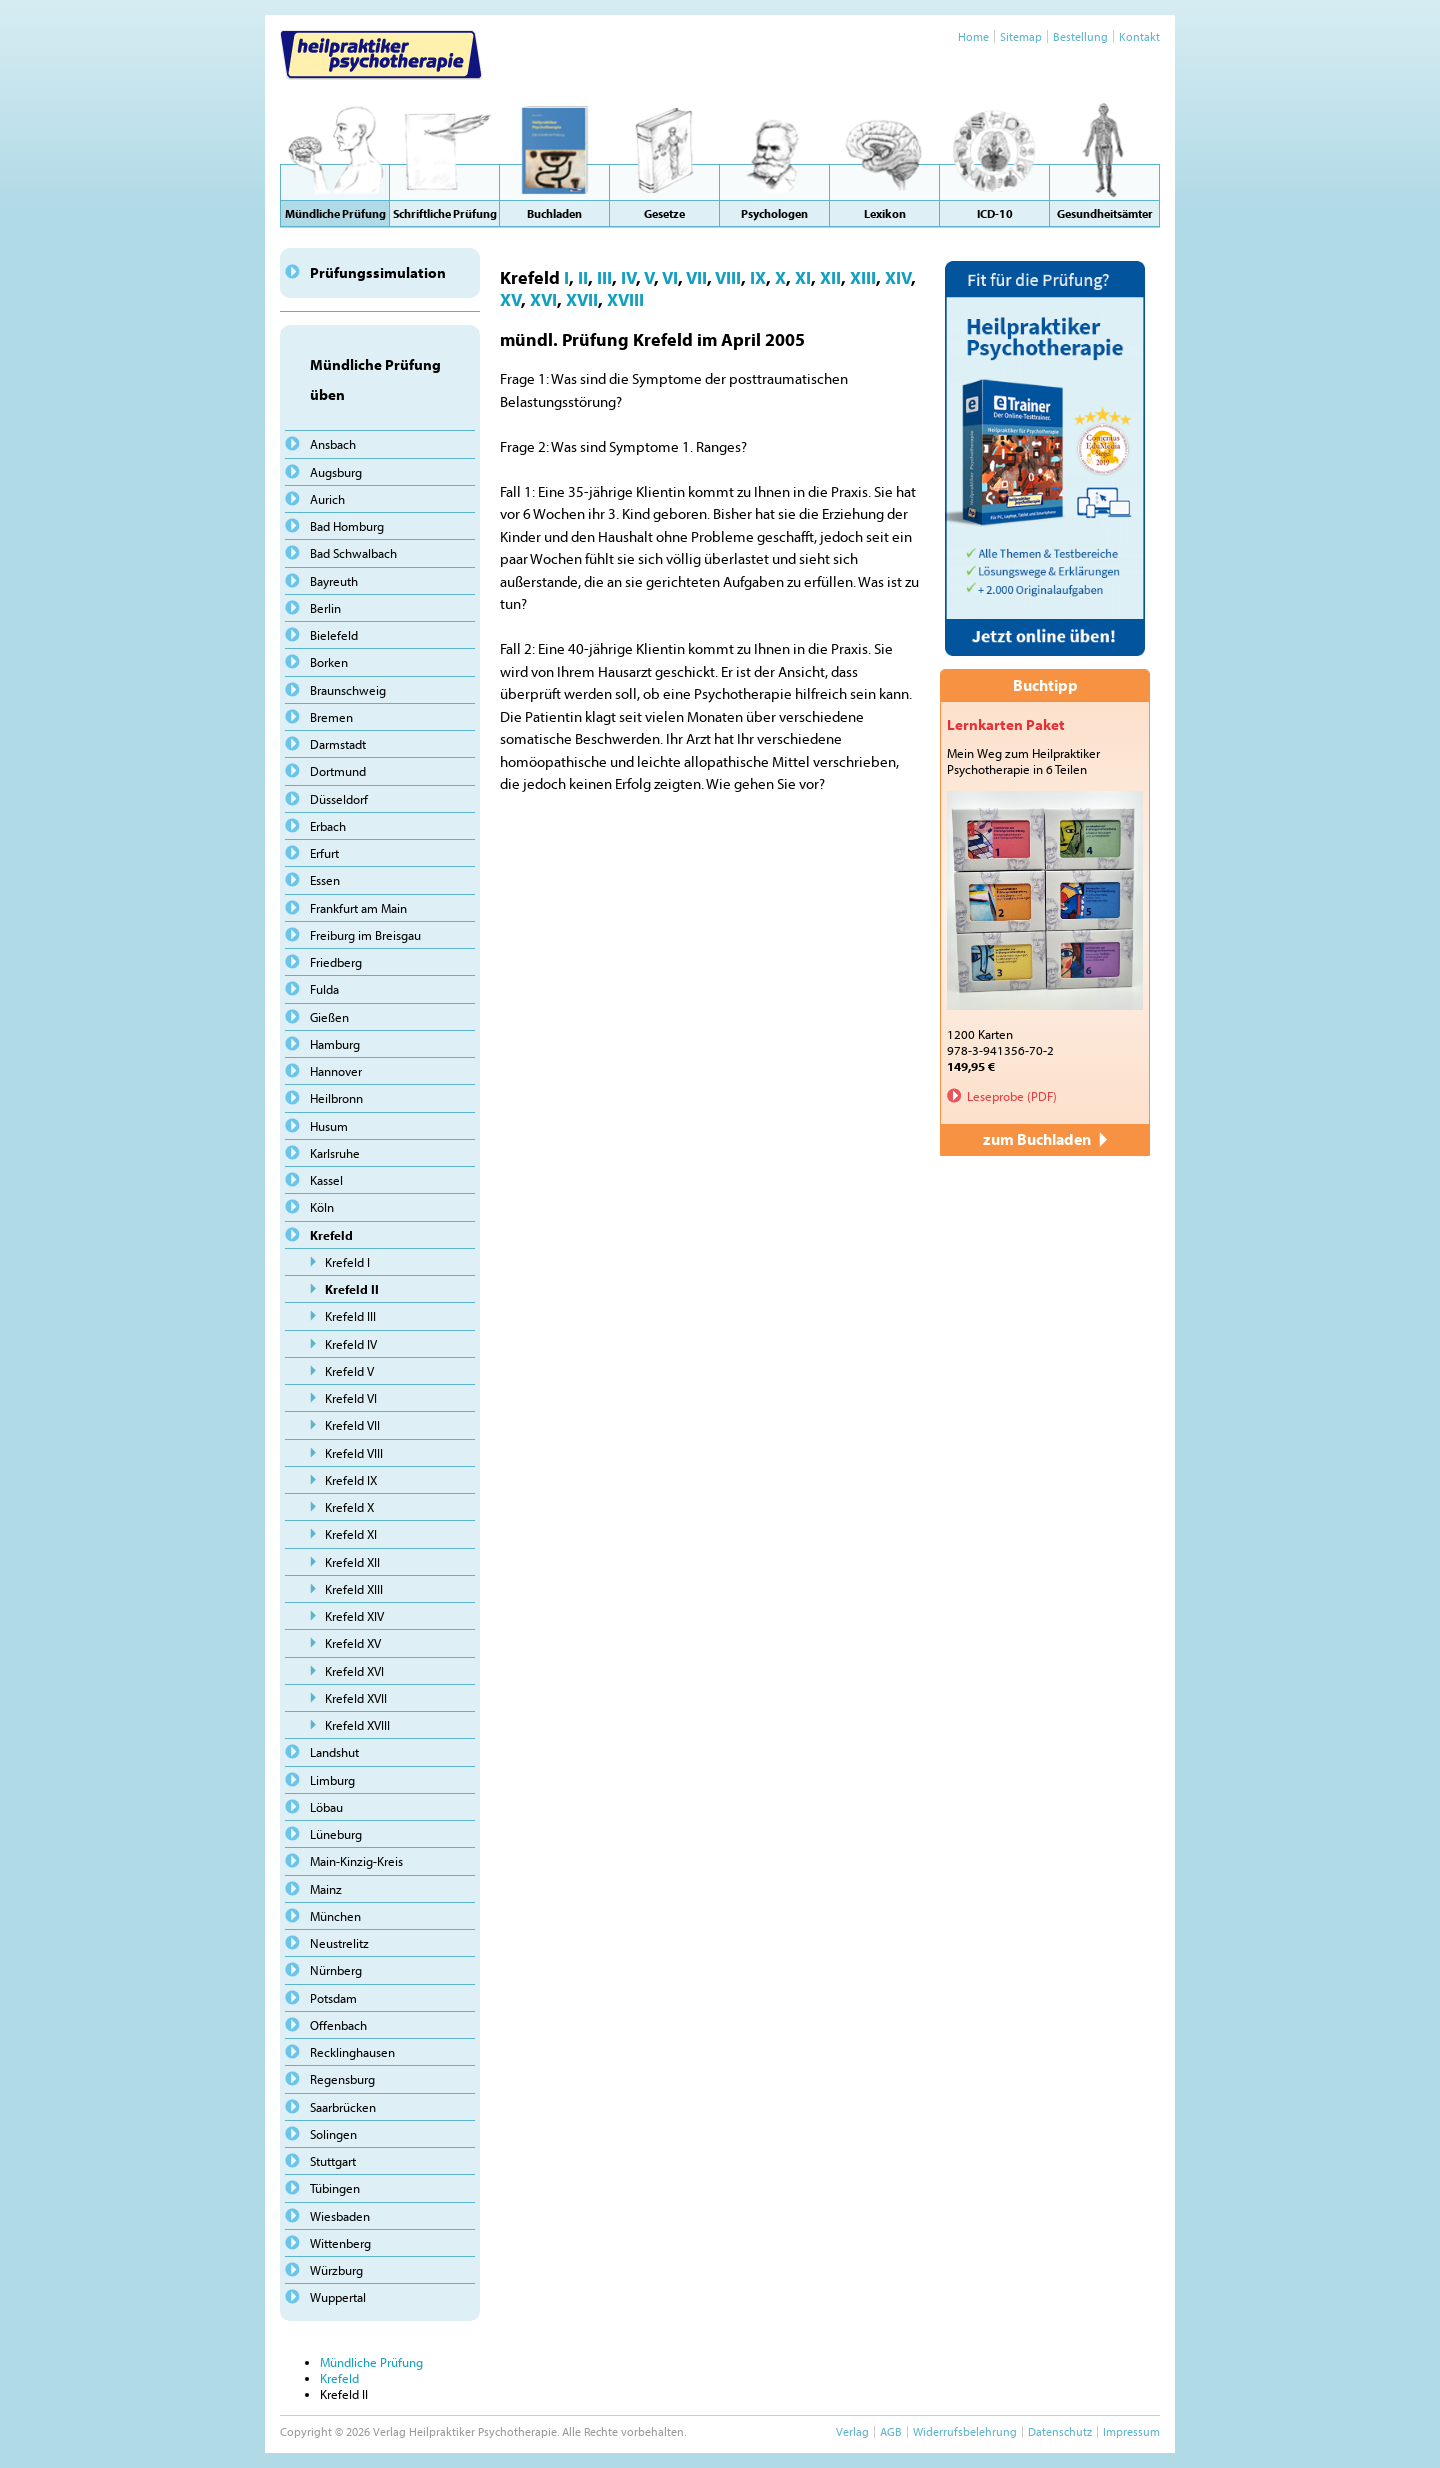  What do you see at coordinates (327, 499) in the screenshot?
I see `Aurich` at bounding box center [327, 499].